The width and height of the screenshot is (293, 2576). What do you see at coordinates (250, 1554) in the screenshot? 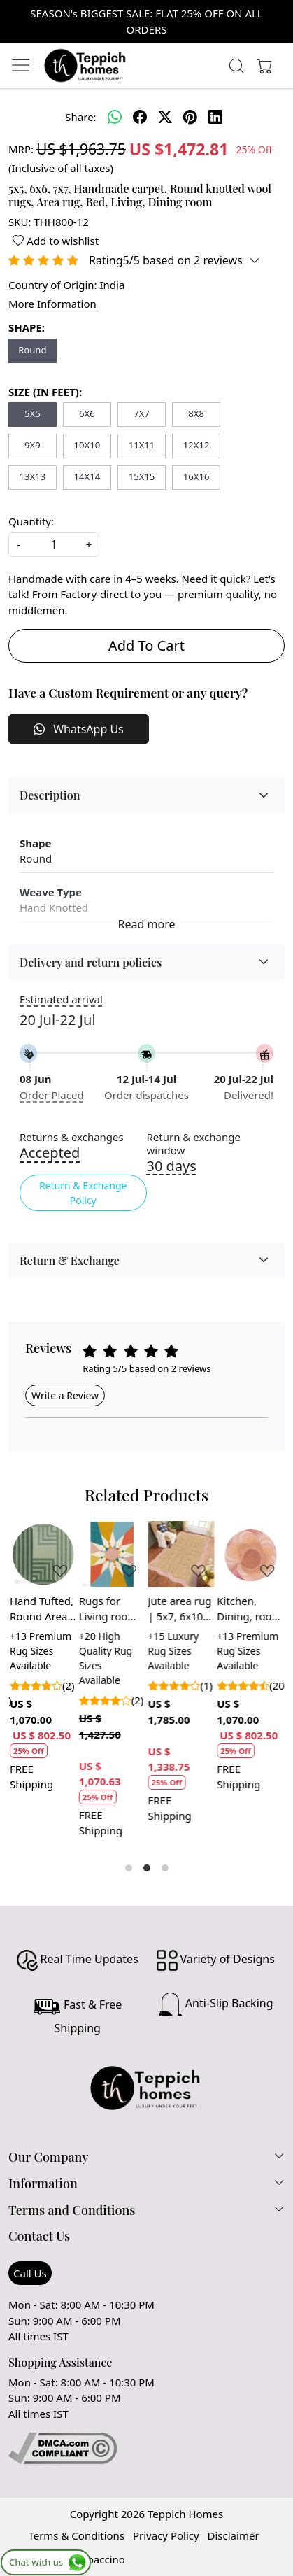
I see `[Kitchen, Dining, room | Blue color | Hand tufted | Round area rug | 5x5, 6x6 | Large wool carpet, 7x7]` at bounding box center [250, 1554].